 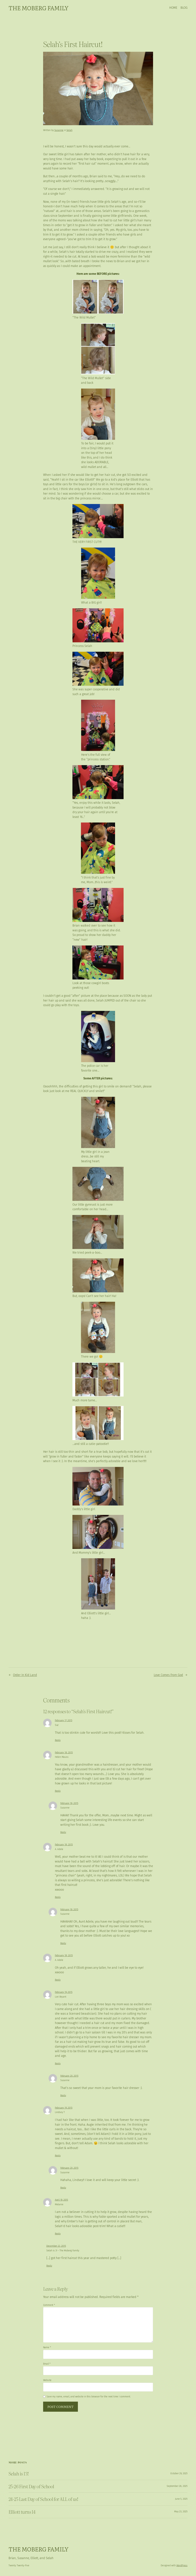 I want to click on Name, so click(x=47, y=2347).